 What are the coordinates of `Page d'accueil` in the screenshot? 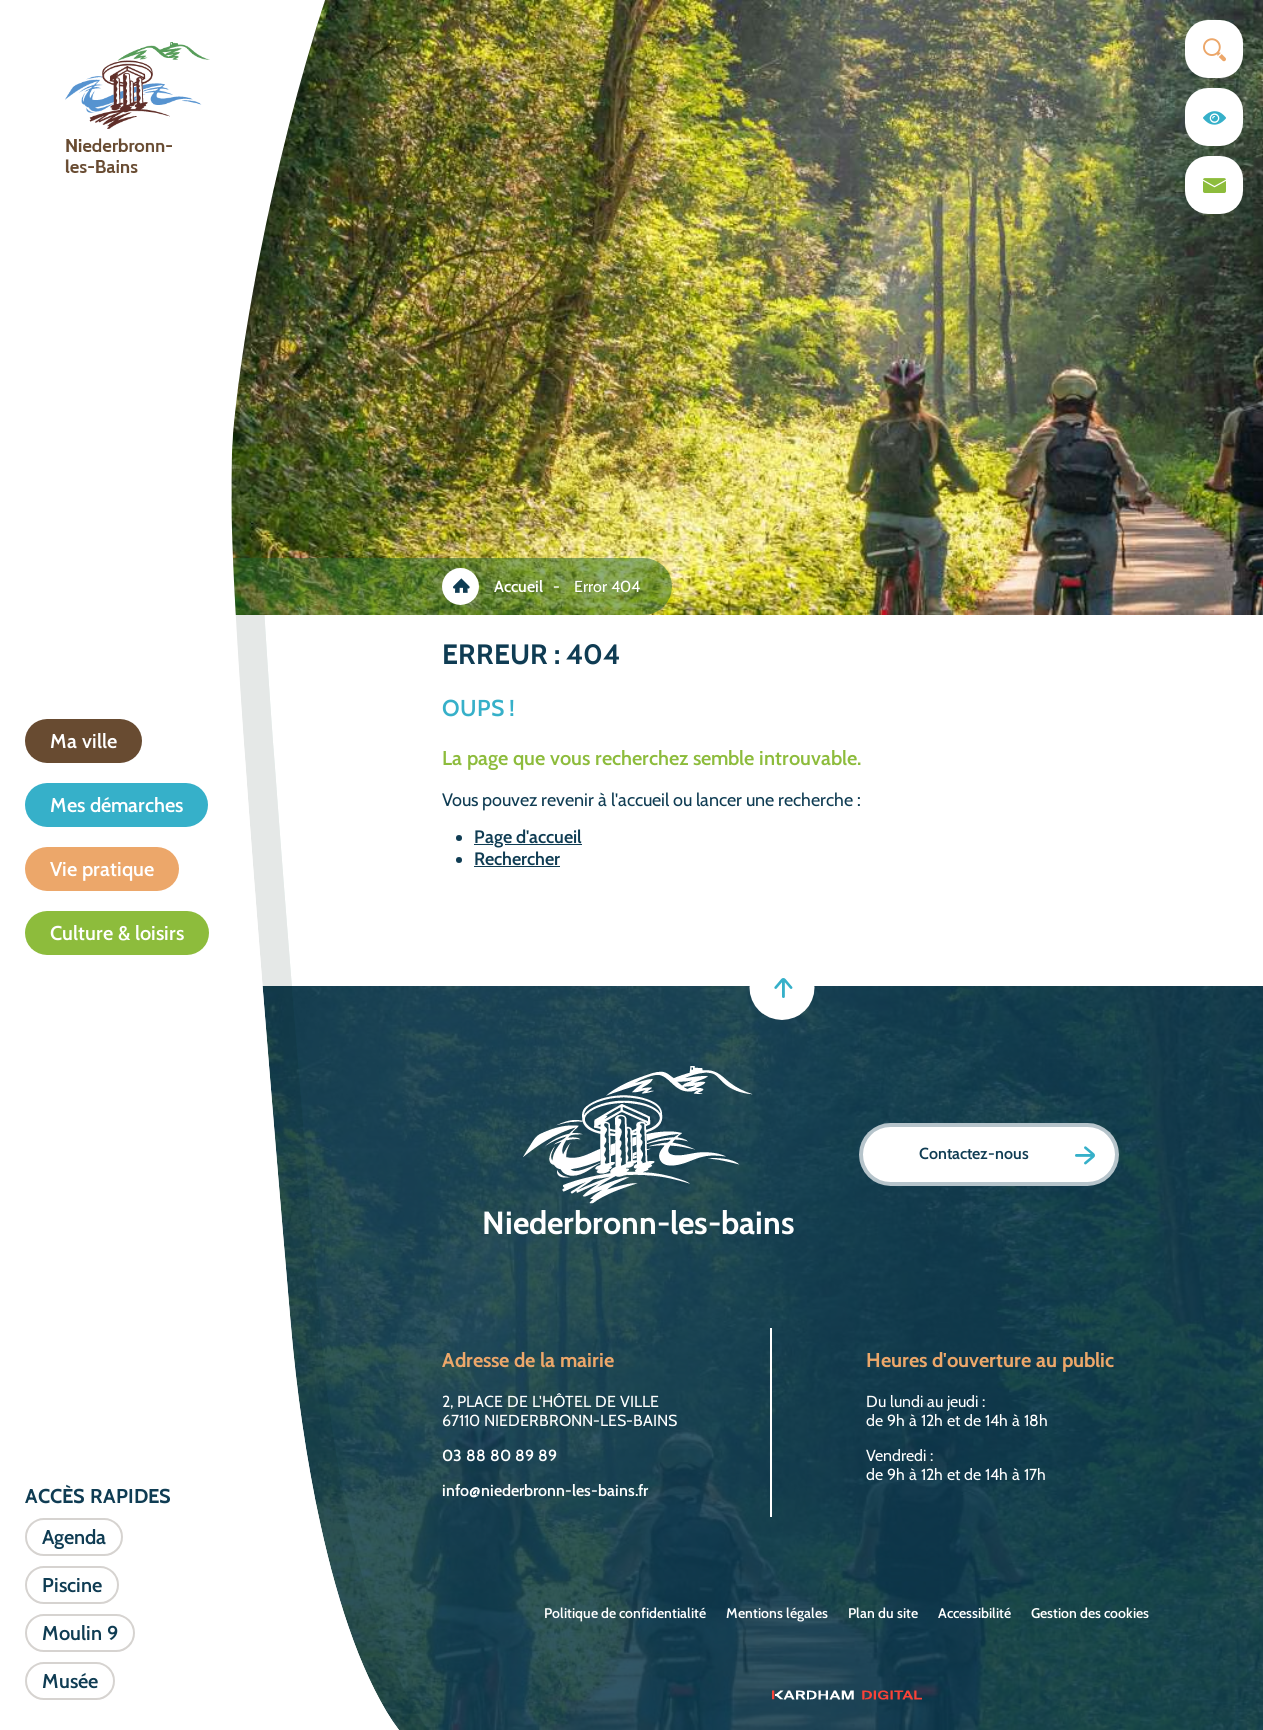 It's located at (528, 837).